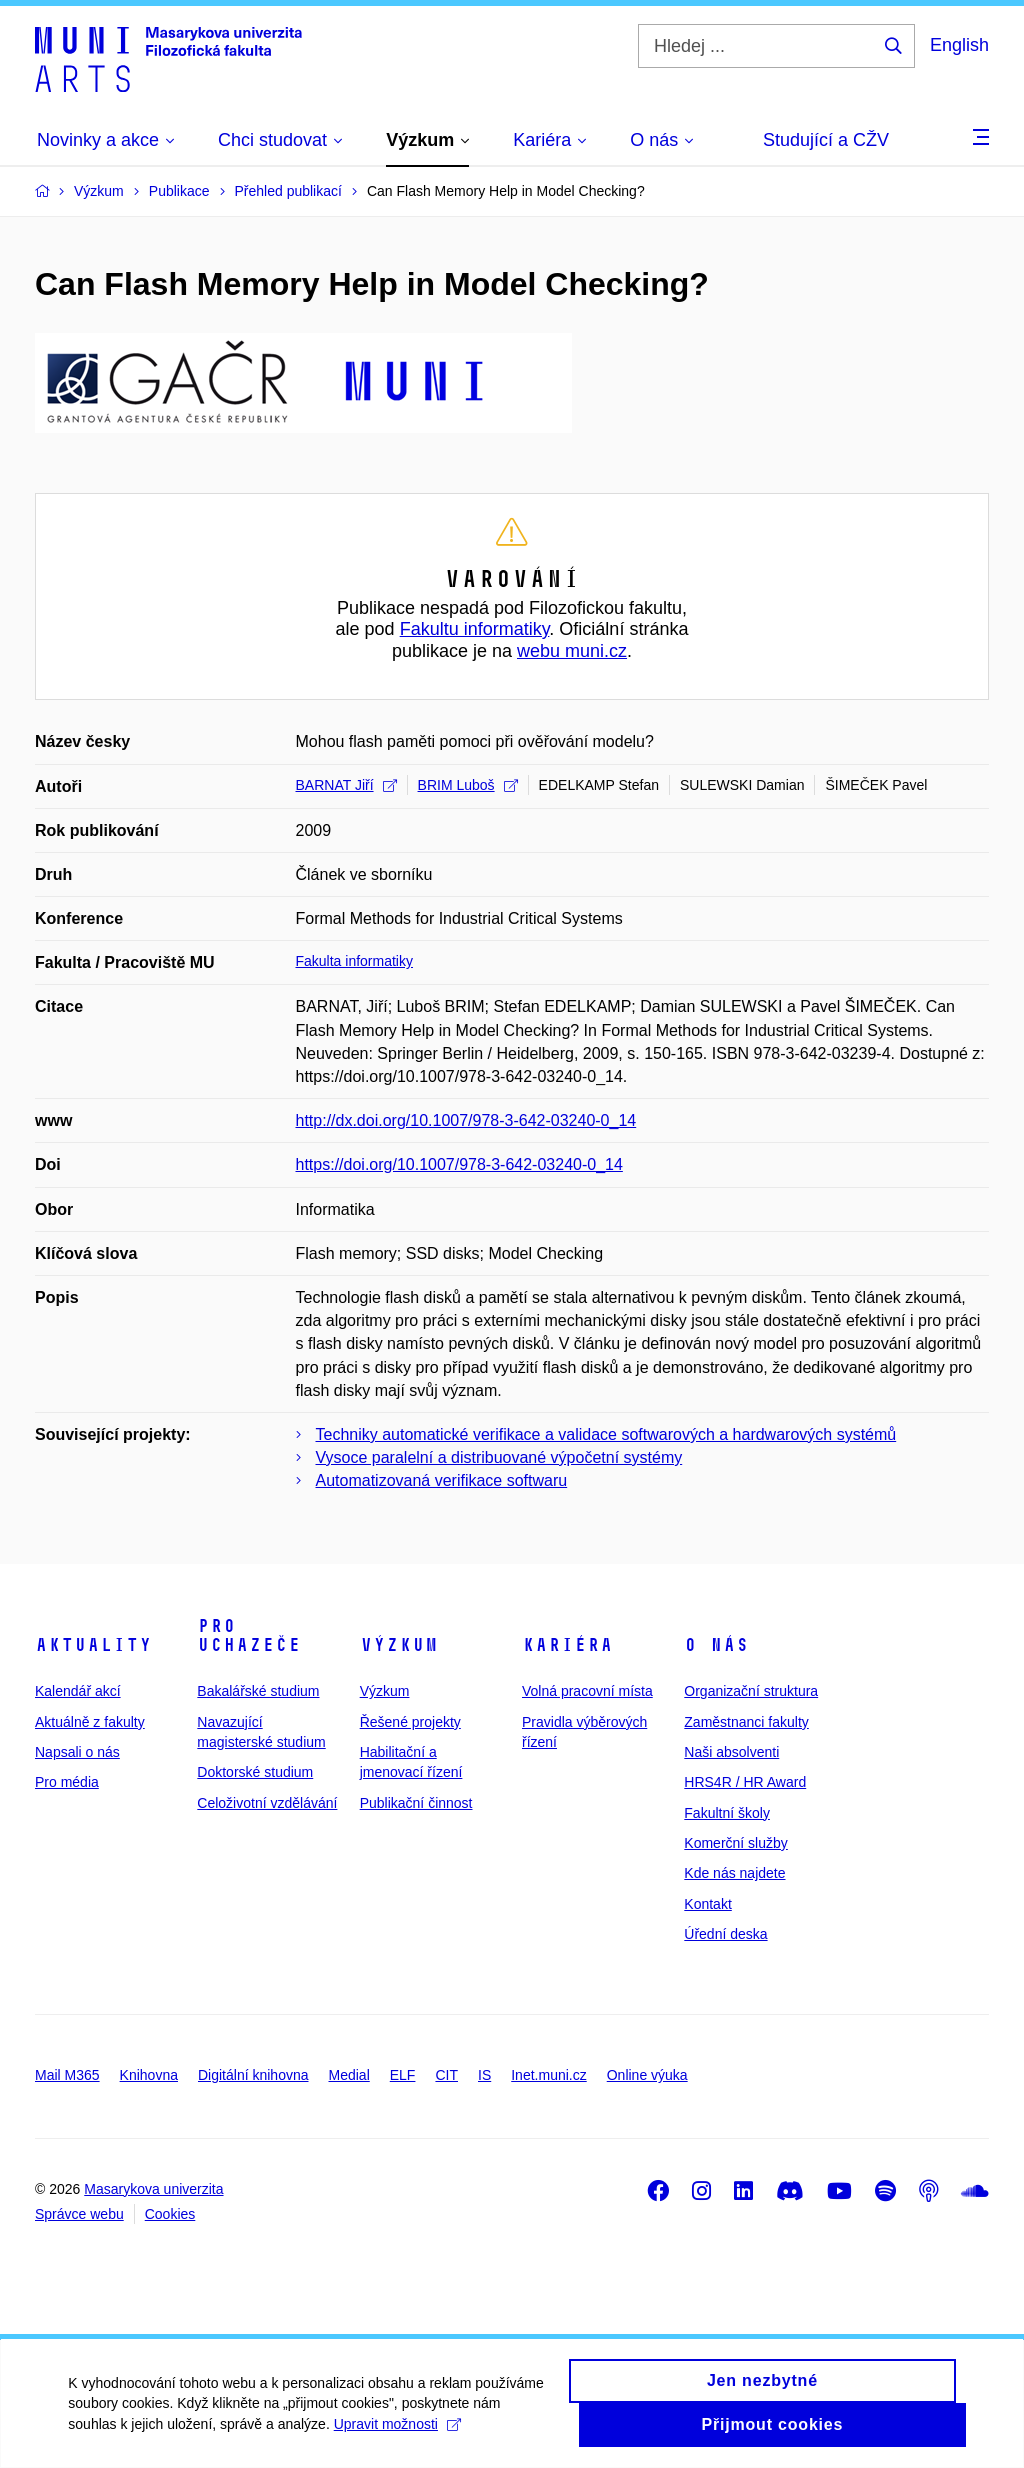 This screenshot has width=1024, height=2468. Describe the element at coordinates (468, 785) in the screenshot. I see `BRIM Luboš` at that location.